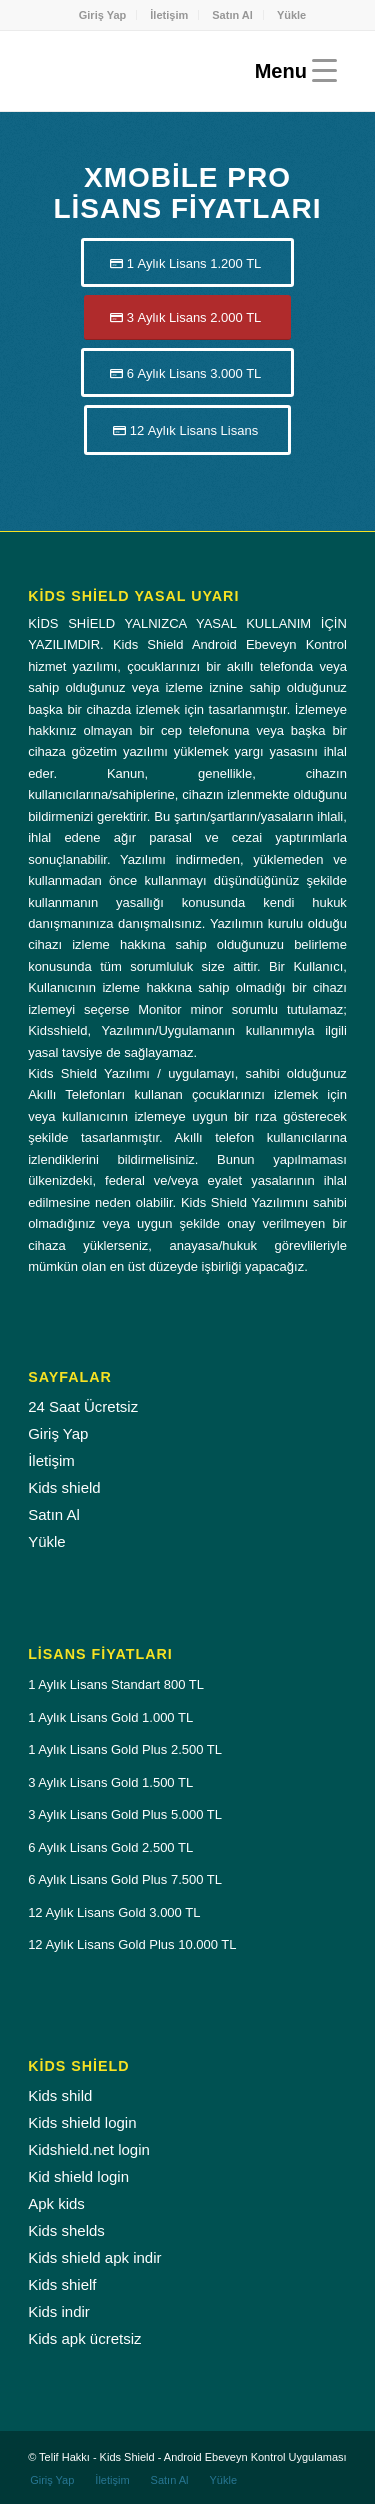  Describe the element at coordinates (56, 2203) in the screenshot. I see `Apk kids` at that location.